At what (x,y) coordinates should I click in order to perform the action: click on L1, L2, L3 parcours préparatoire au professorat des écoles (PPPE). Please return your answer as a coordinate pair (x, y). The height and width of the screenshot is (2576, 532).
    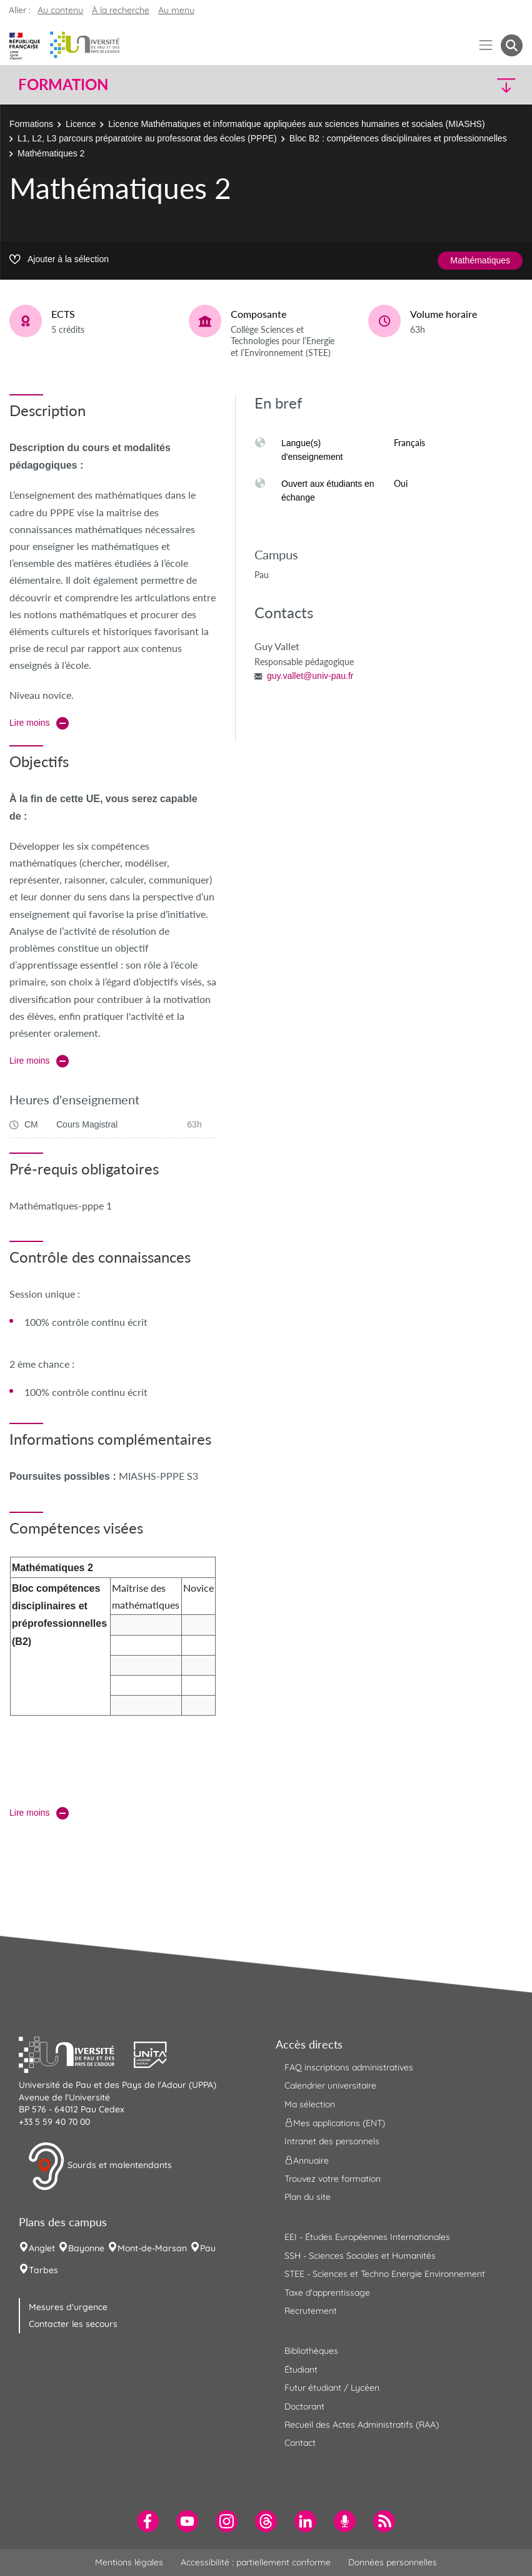
    Looking at the image, I should click on (147, 138).